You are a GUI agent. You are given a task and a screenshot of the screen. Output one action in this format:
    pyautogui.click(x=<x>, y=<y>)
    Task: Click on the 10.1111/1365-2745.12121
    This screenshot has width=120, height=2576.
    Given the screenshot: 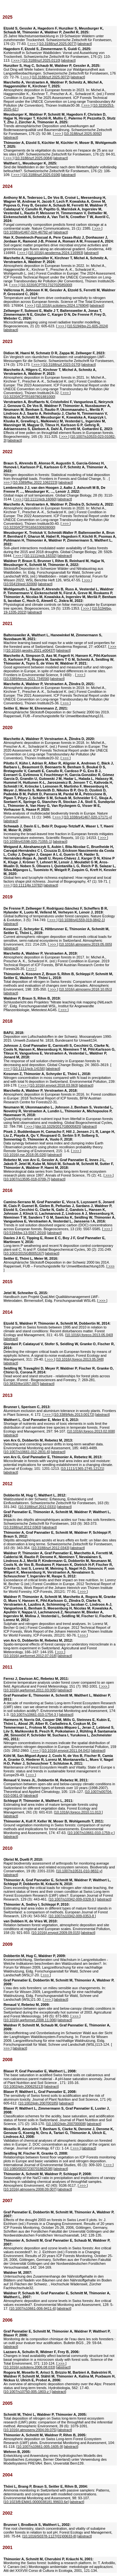 What is the action you would take?
    pyautogui.click(x=82, y=1468)
    